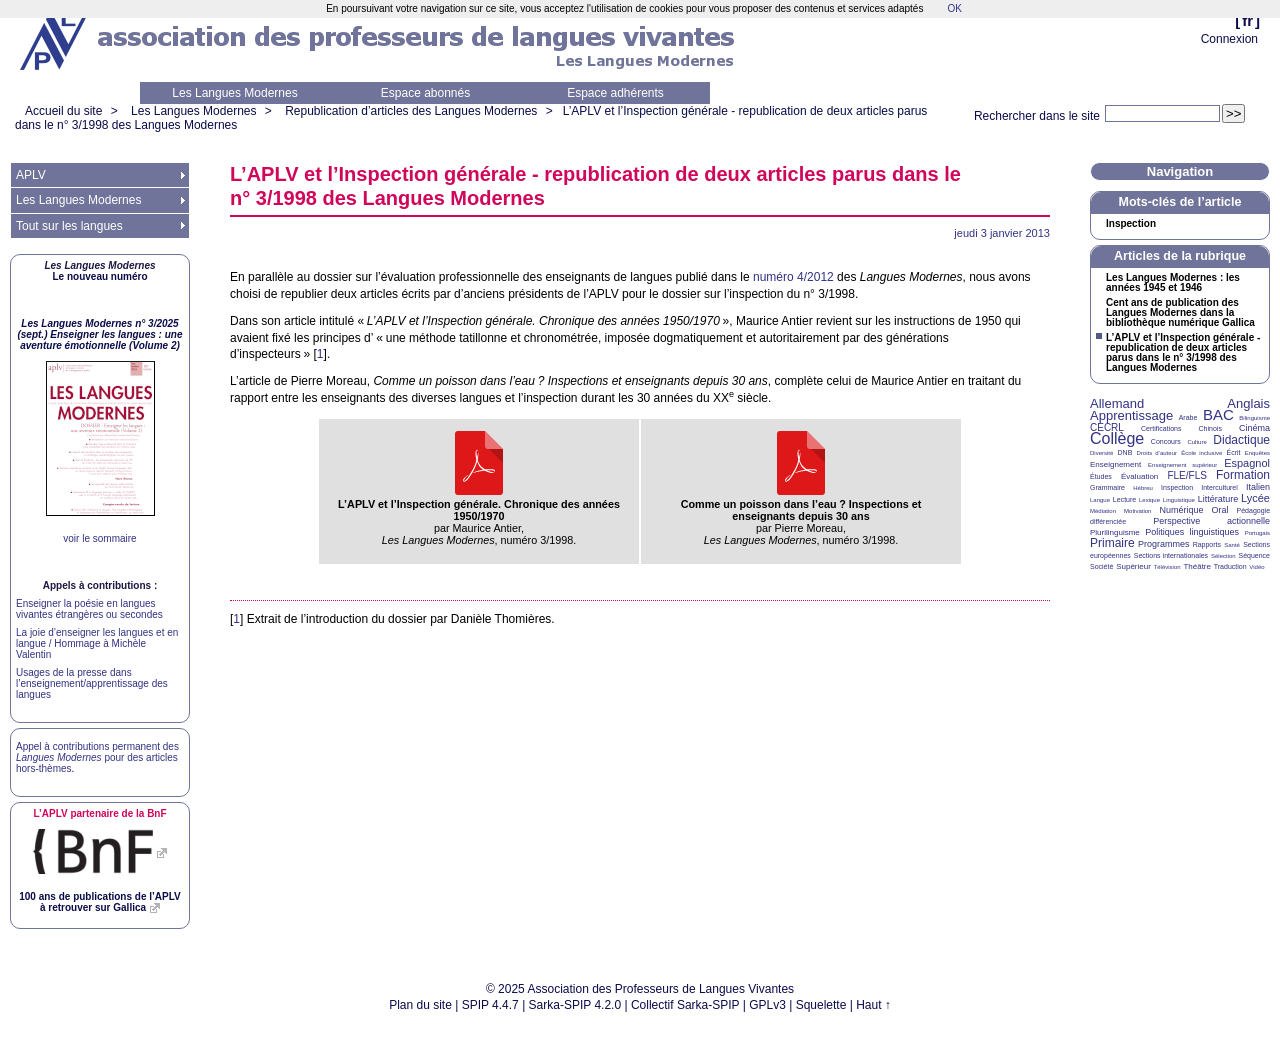 This screenshot has height=1044, width=1280. I want to click on Traduction, so click(1230, 566).